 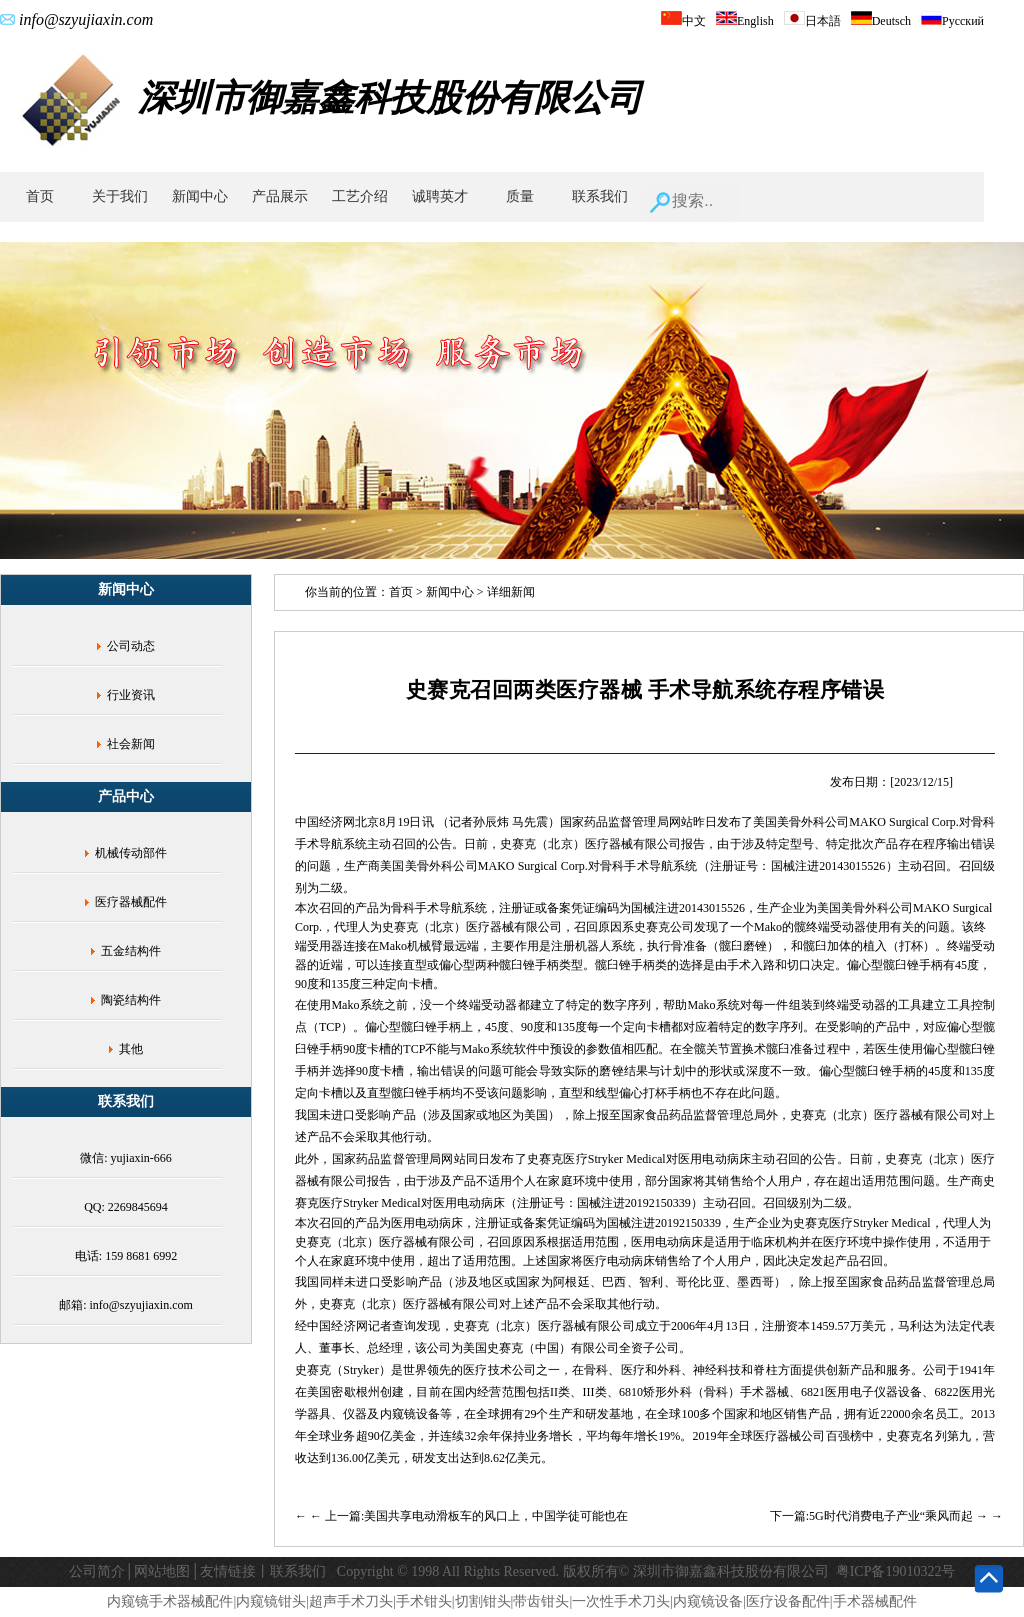 What do you see at coordinates (131, 744) in the screenshot?
I see `社会新闻` at bounding box center [131, 744].